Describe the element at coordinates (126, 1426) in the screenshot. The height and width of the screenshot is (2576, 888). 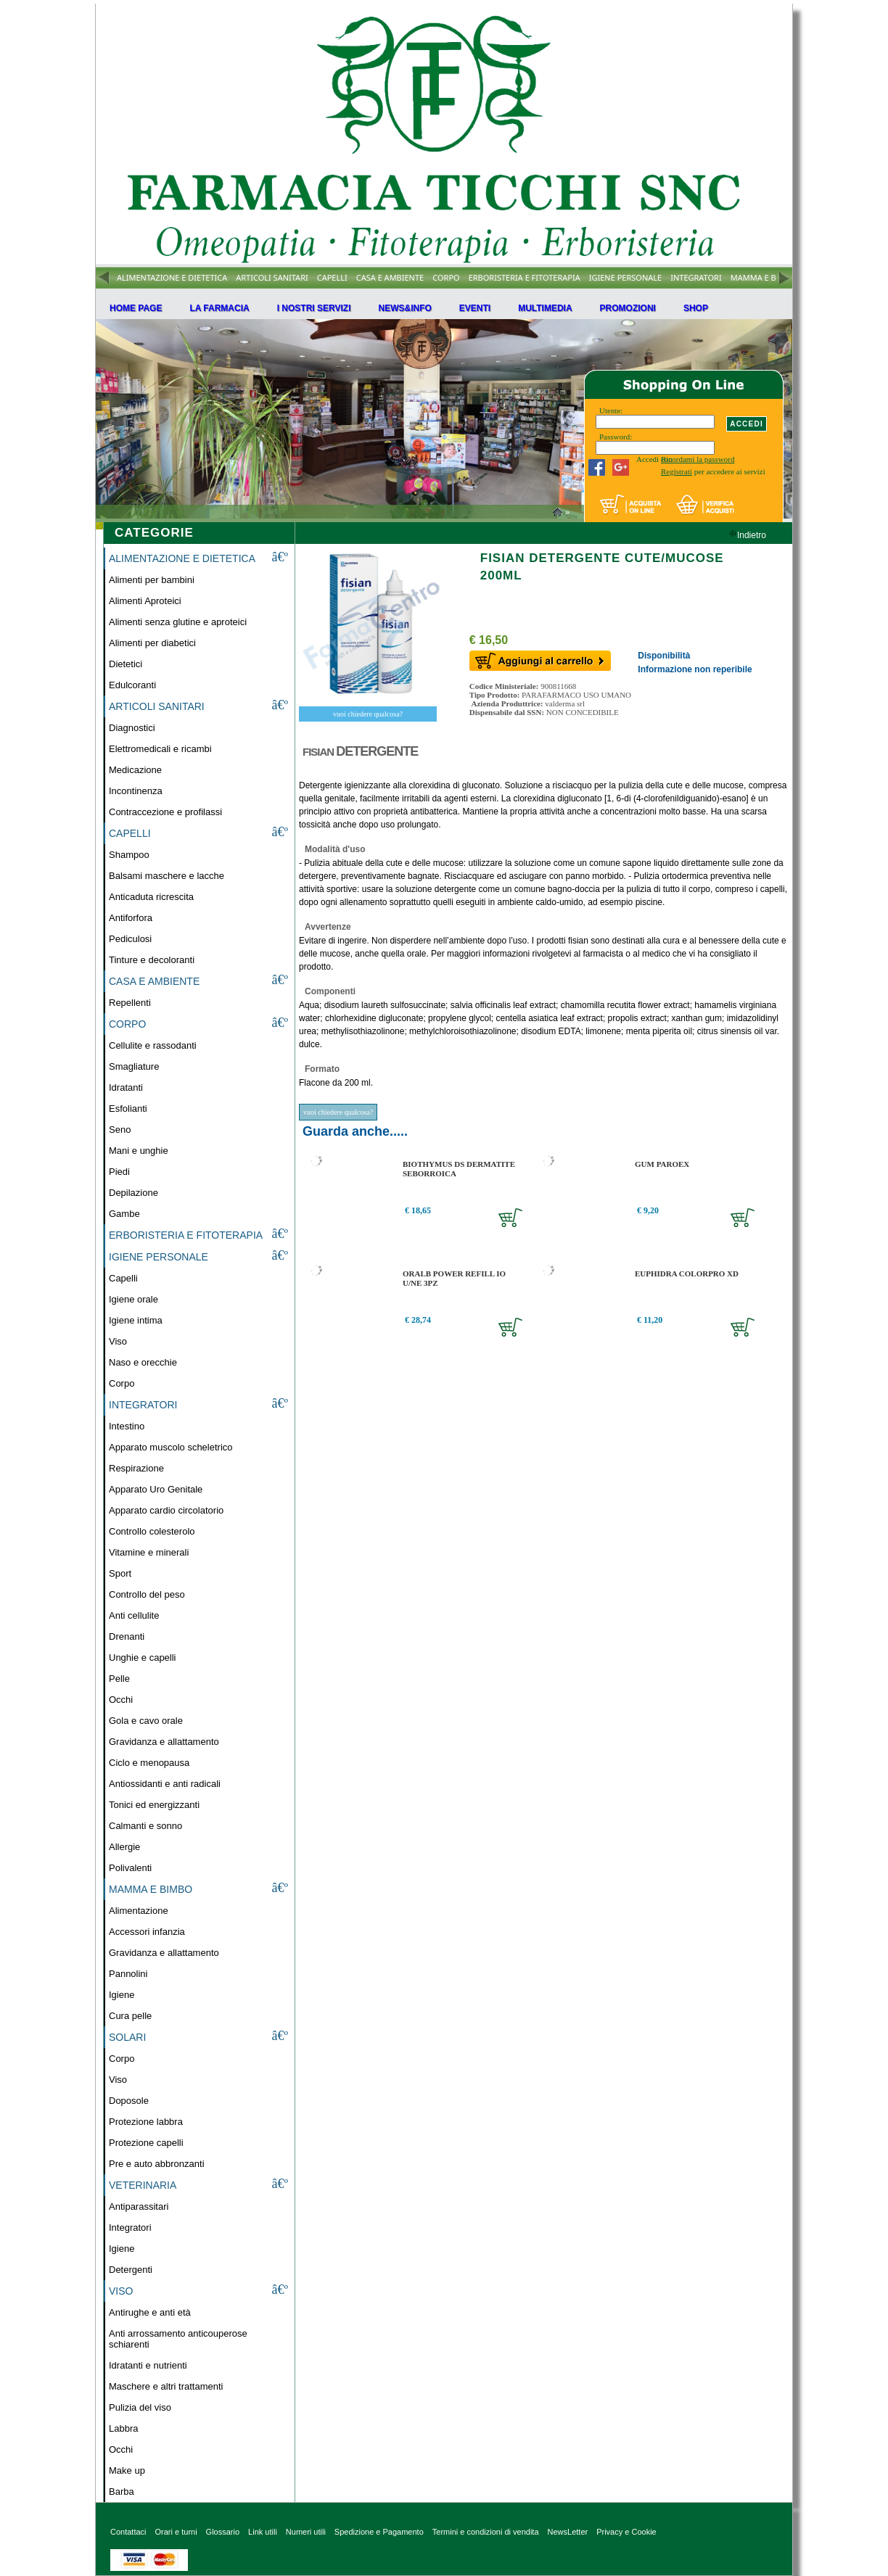
I see `Intestino` at that location.